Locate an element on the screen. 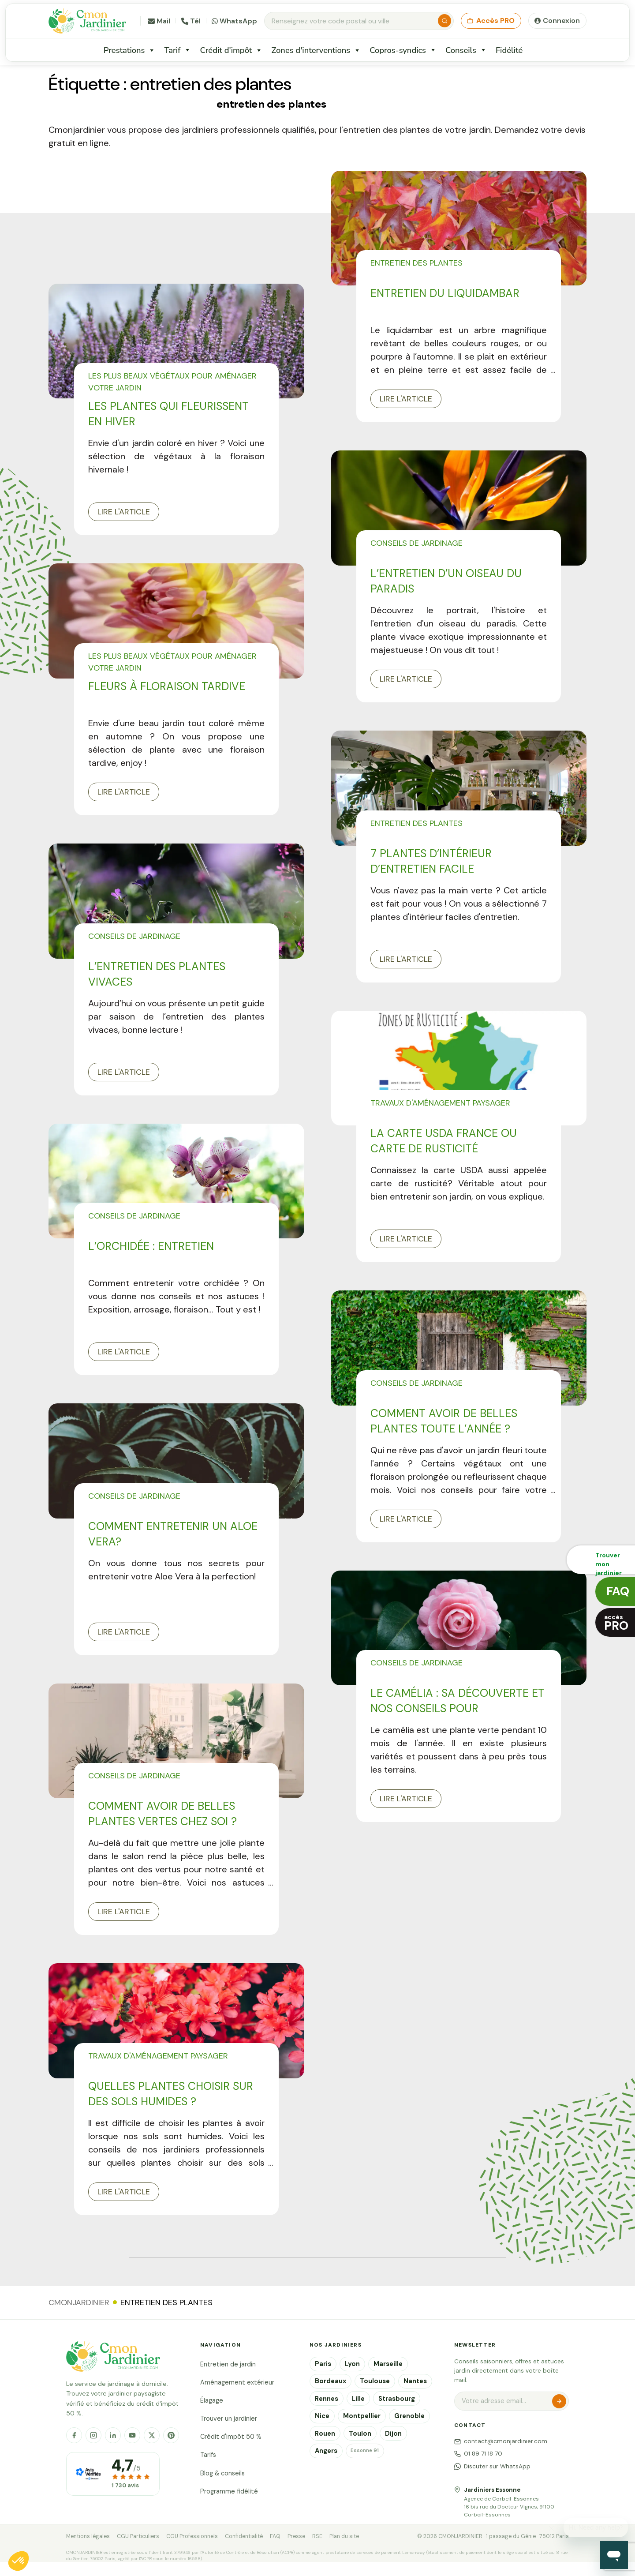 Image resolution: width=635 pixels, height=2576 pixels. Accès PRO is located at coordinates (491, 20).